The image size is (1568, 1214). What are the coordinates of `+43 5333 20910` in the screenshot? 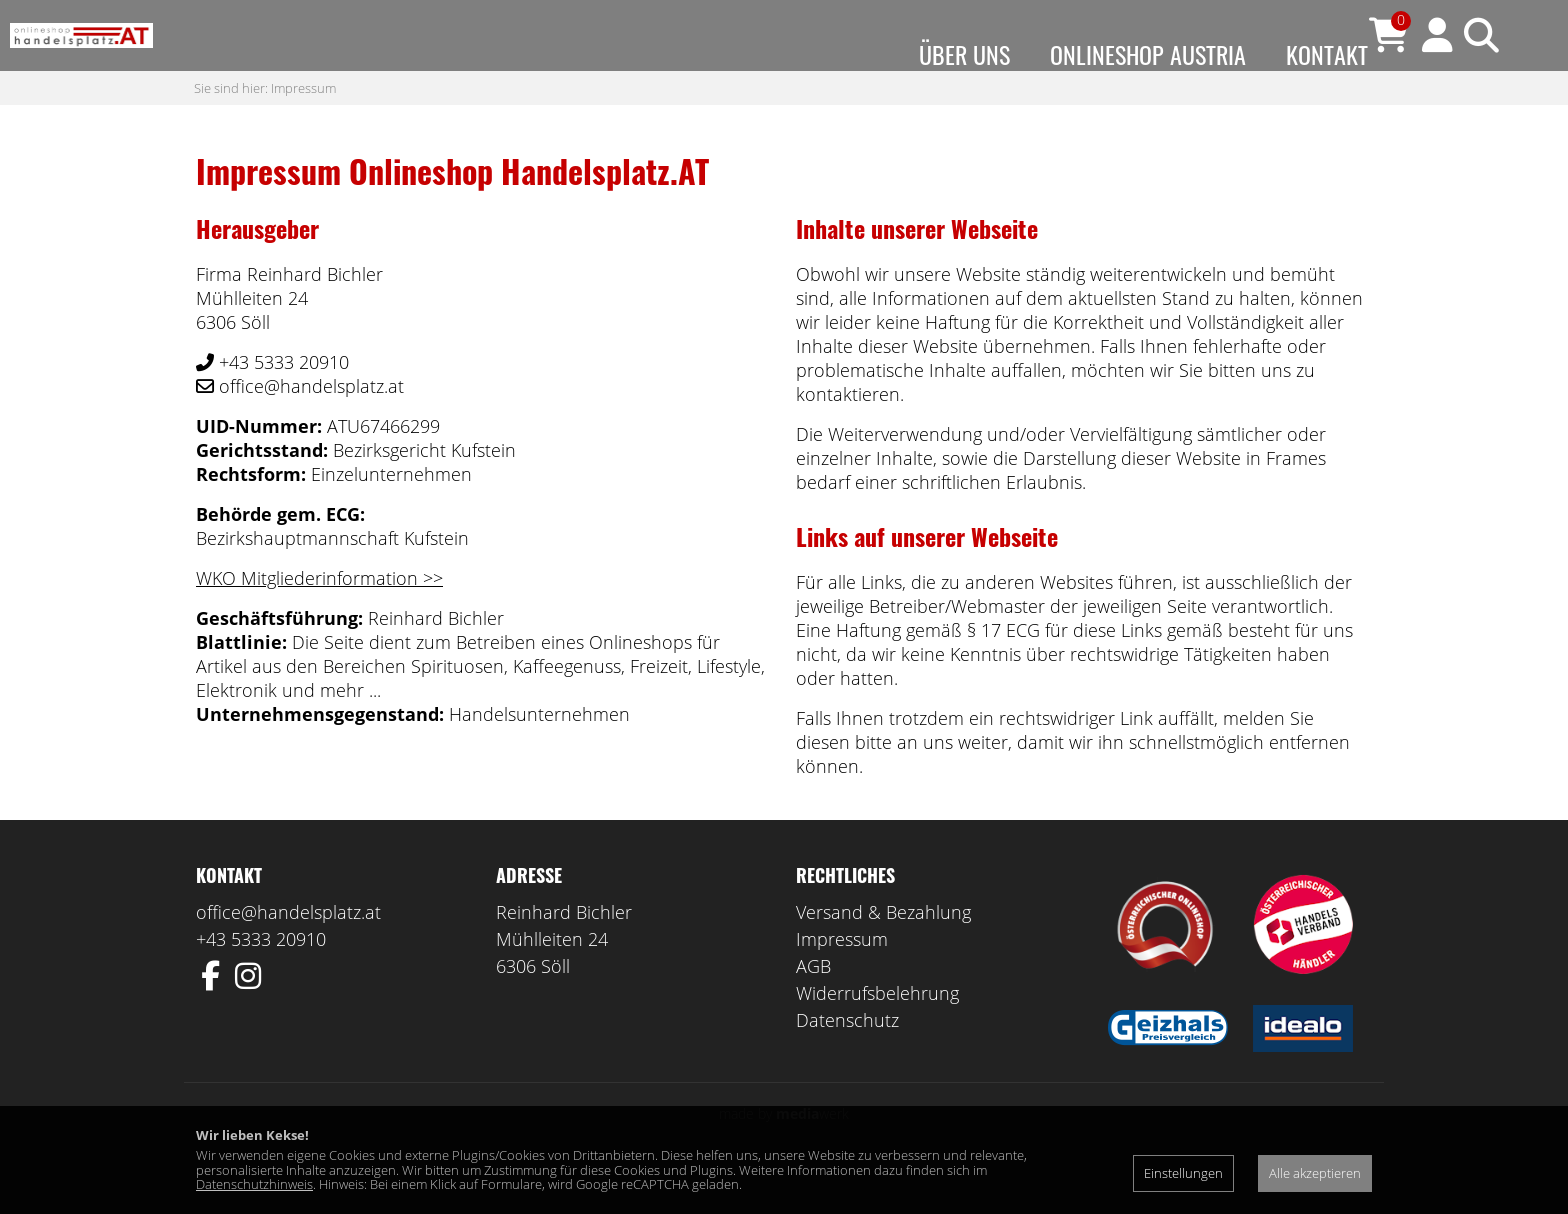 It's located at (261, 979).